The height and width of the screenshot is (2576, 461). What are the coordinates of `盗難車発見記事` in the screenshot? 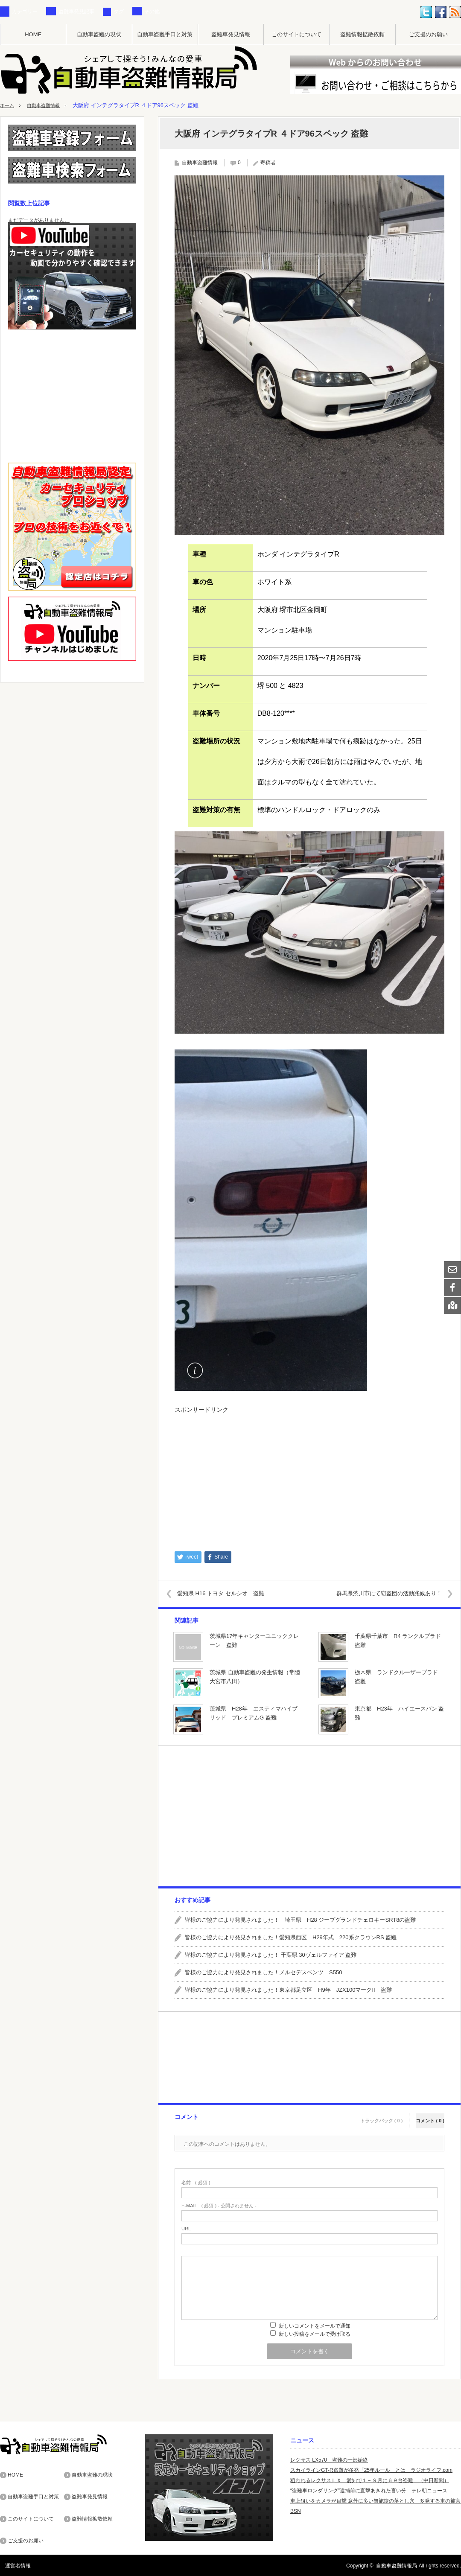 It's located at (76, 12).